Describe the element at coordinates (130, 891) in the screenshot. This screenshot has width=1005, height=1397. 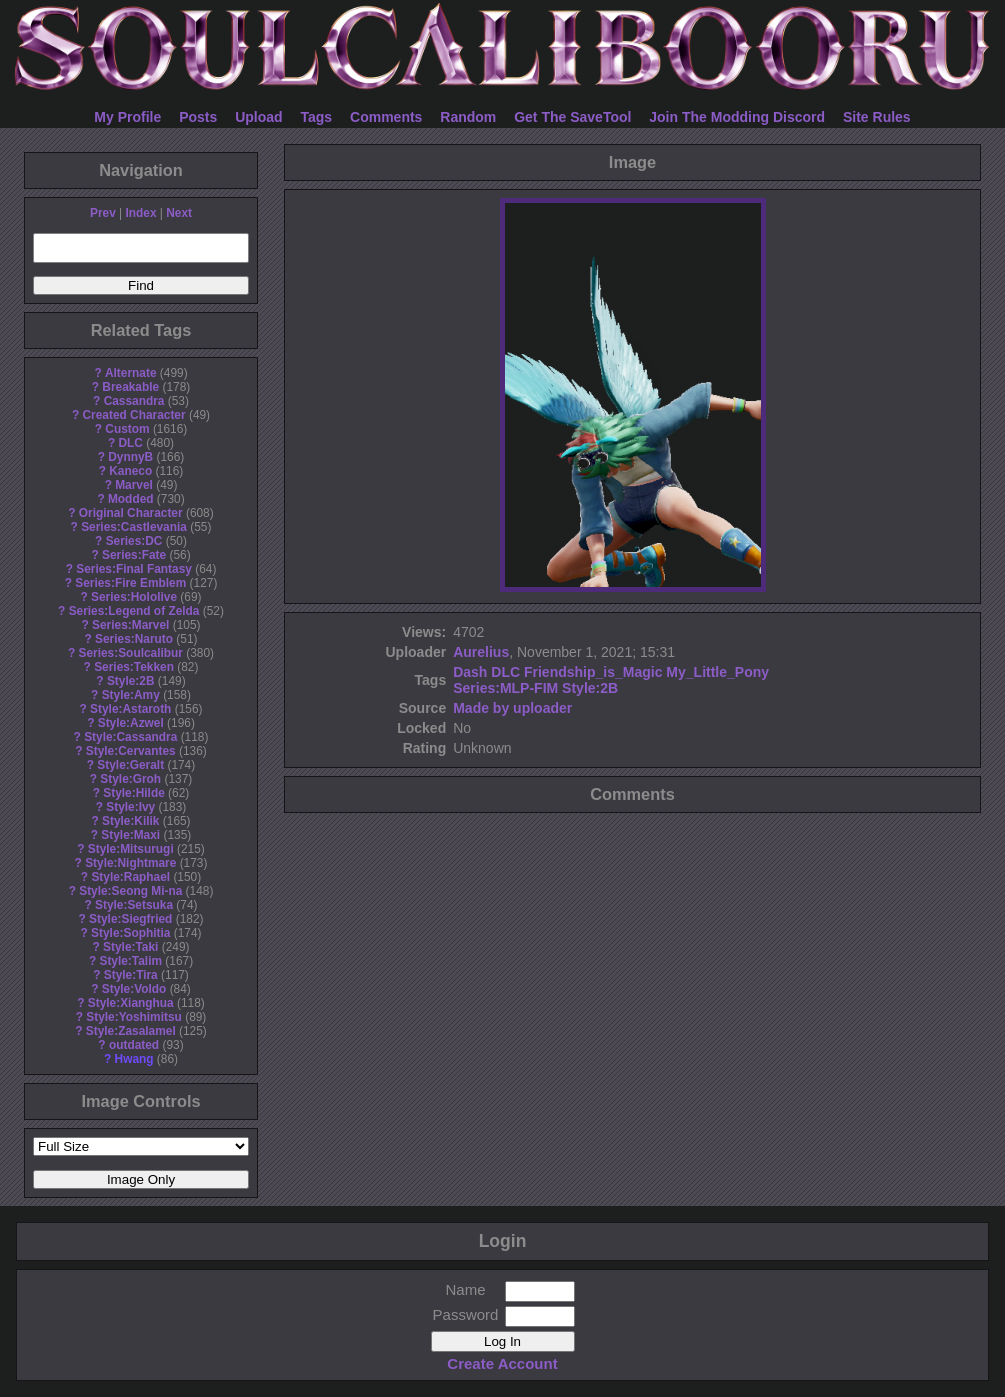
I see `Style:Seong Mi-na` at that location.